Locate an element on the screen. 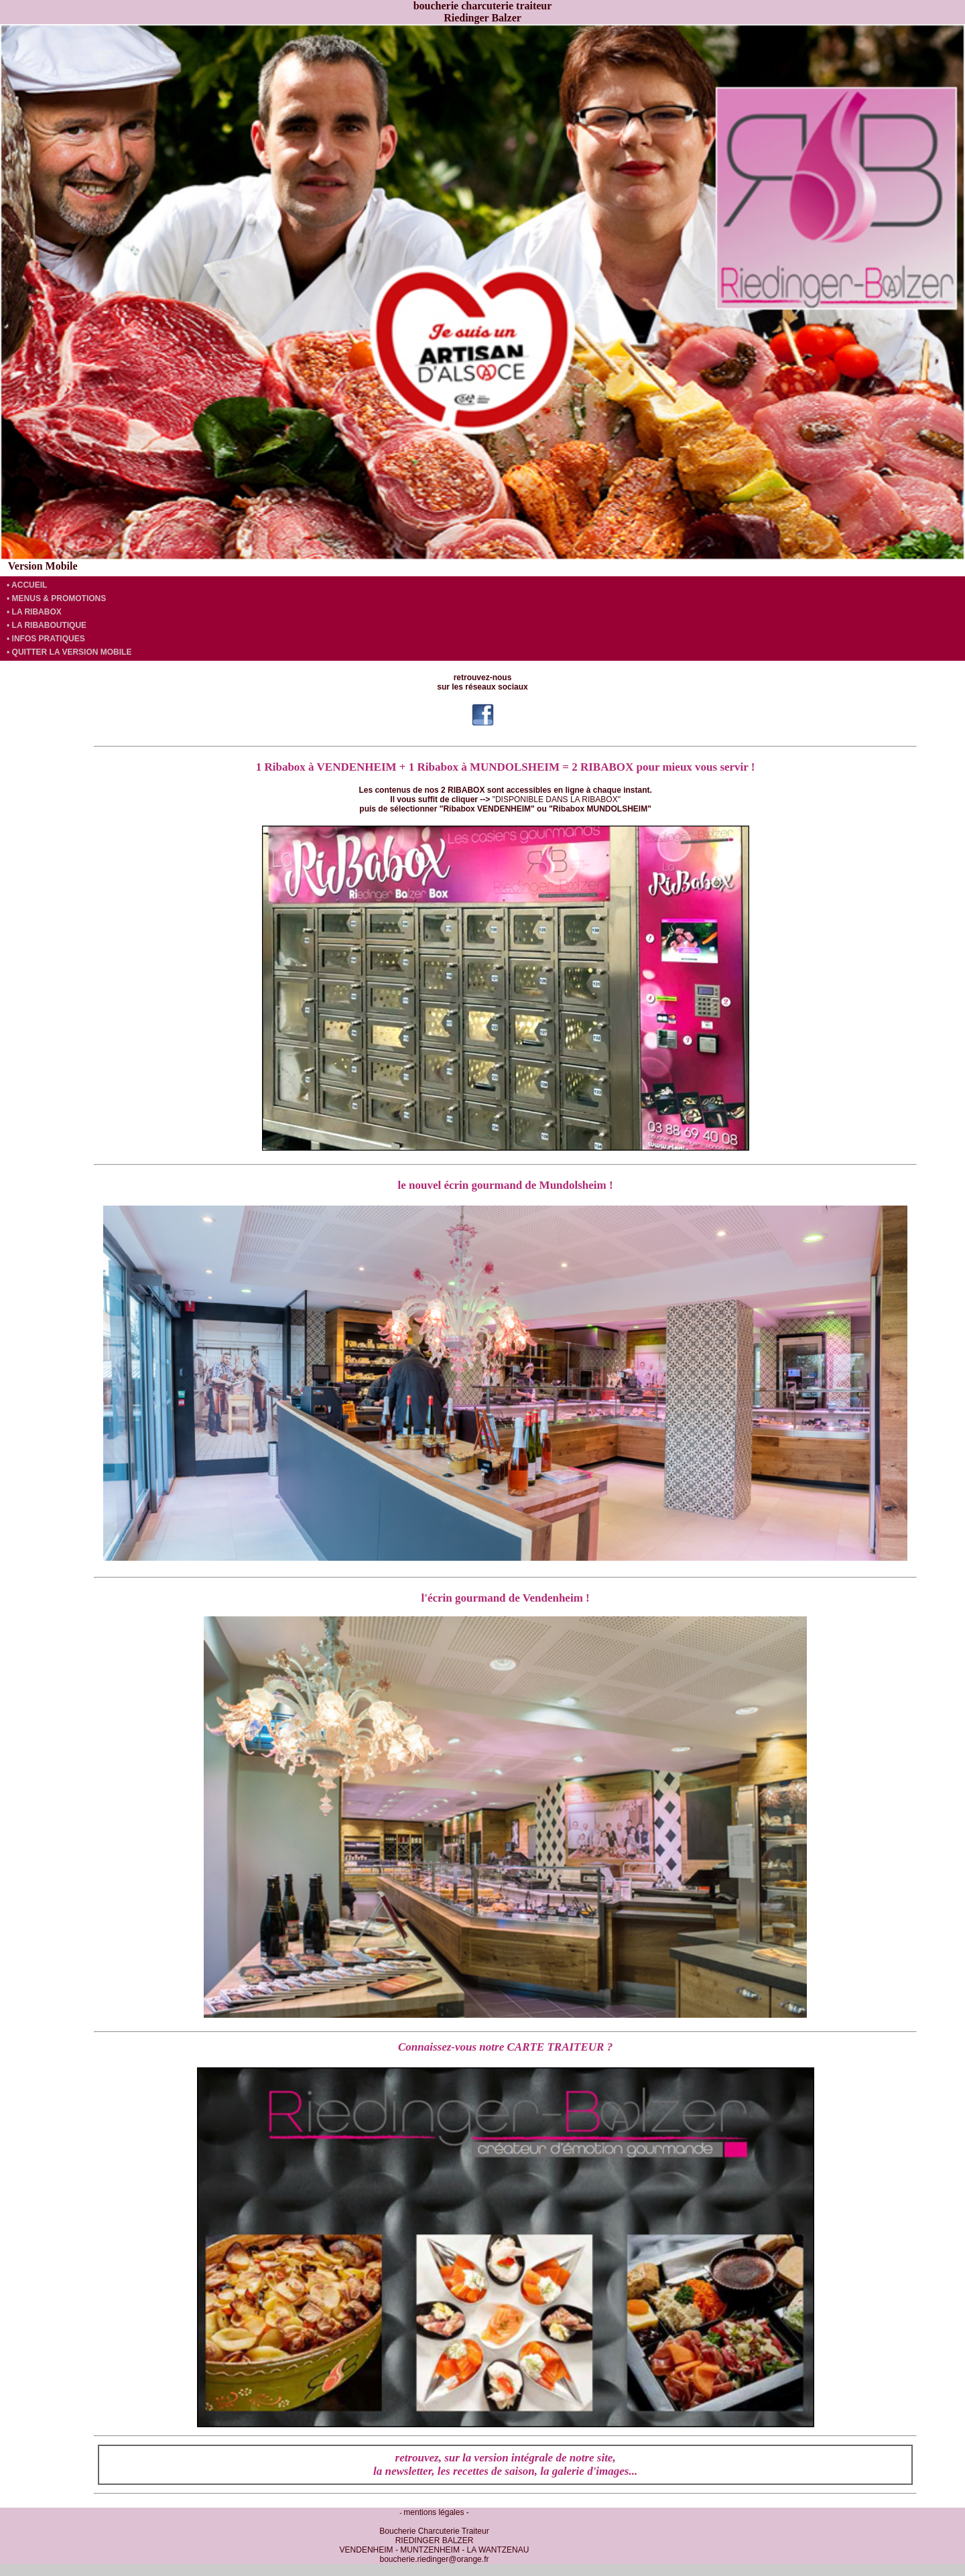 This screenshot has width=965, height=2576. LA RIBABOUTIQUE is located at coordinates (49, 625).